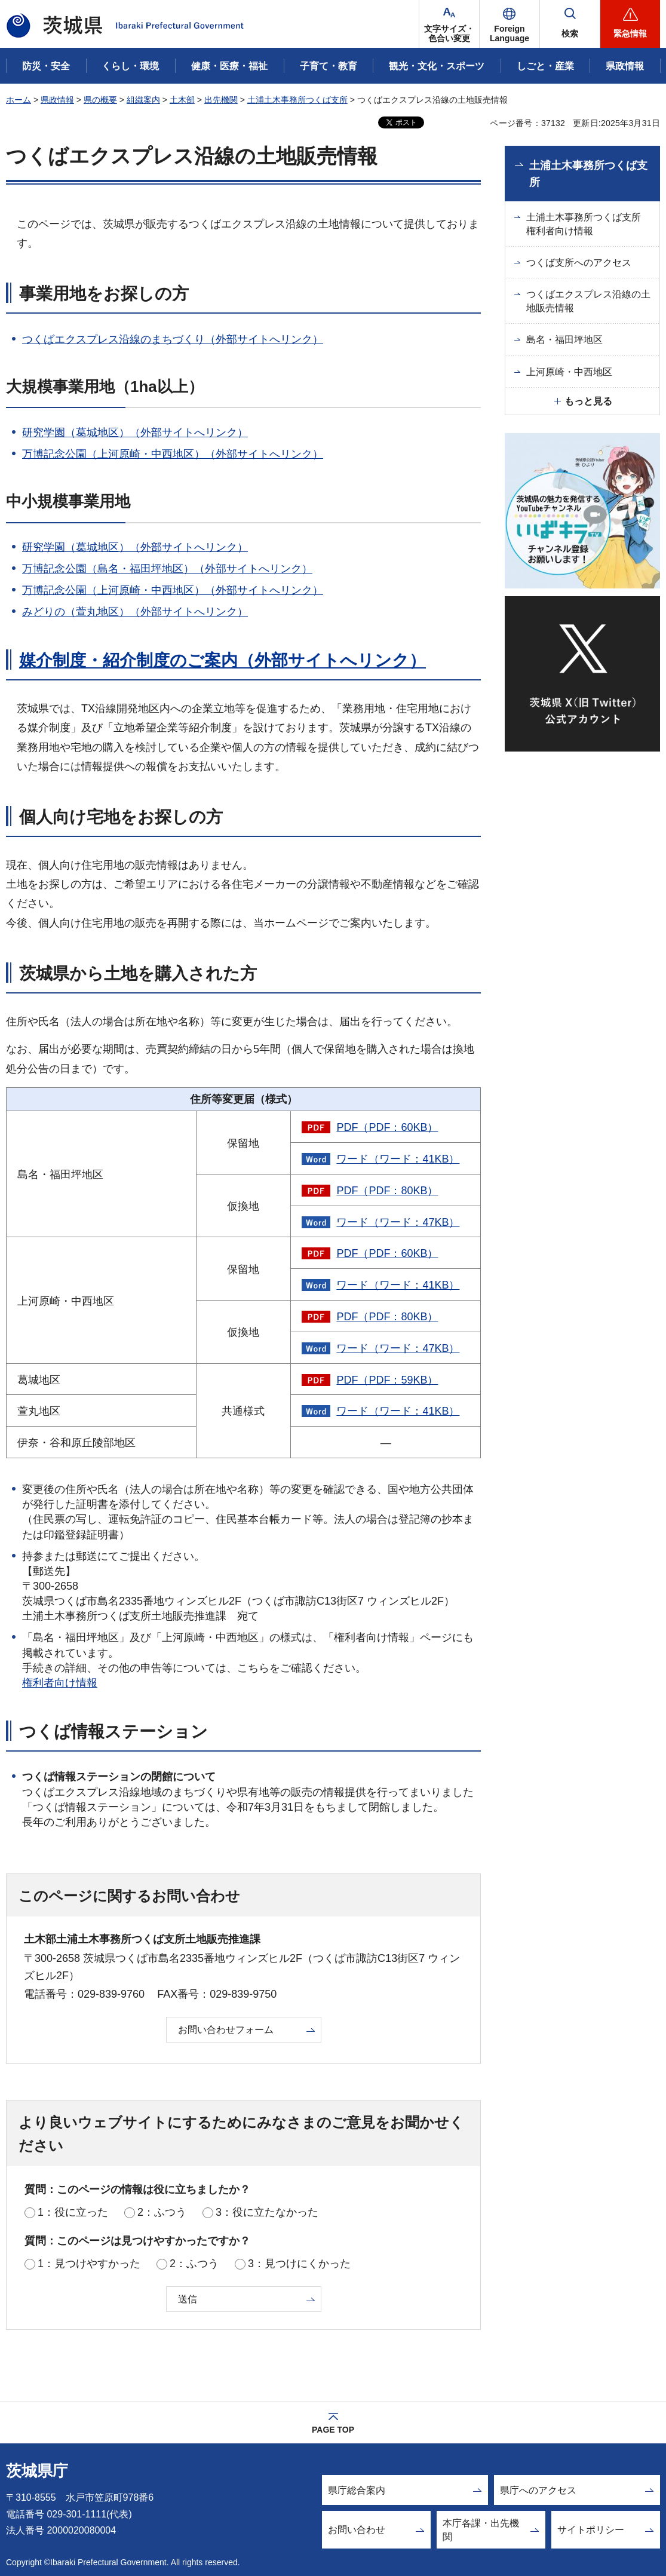 The image size is (666, 2576). Describe the element at coordinates (167, 569) in the screenshot. I see `万博記念公園（島名・福田坪地区）（外部サイトへリンク）` at that location.